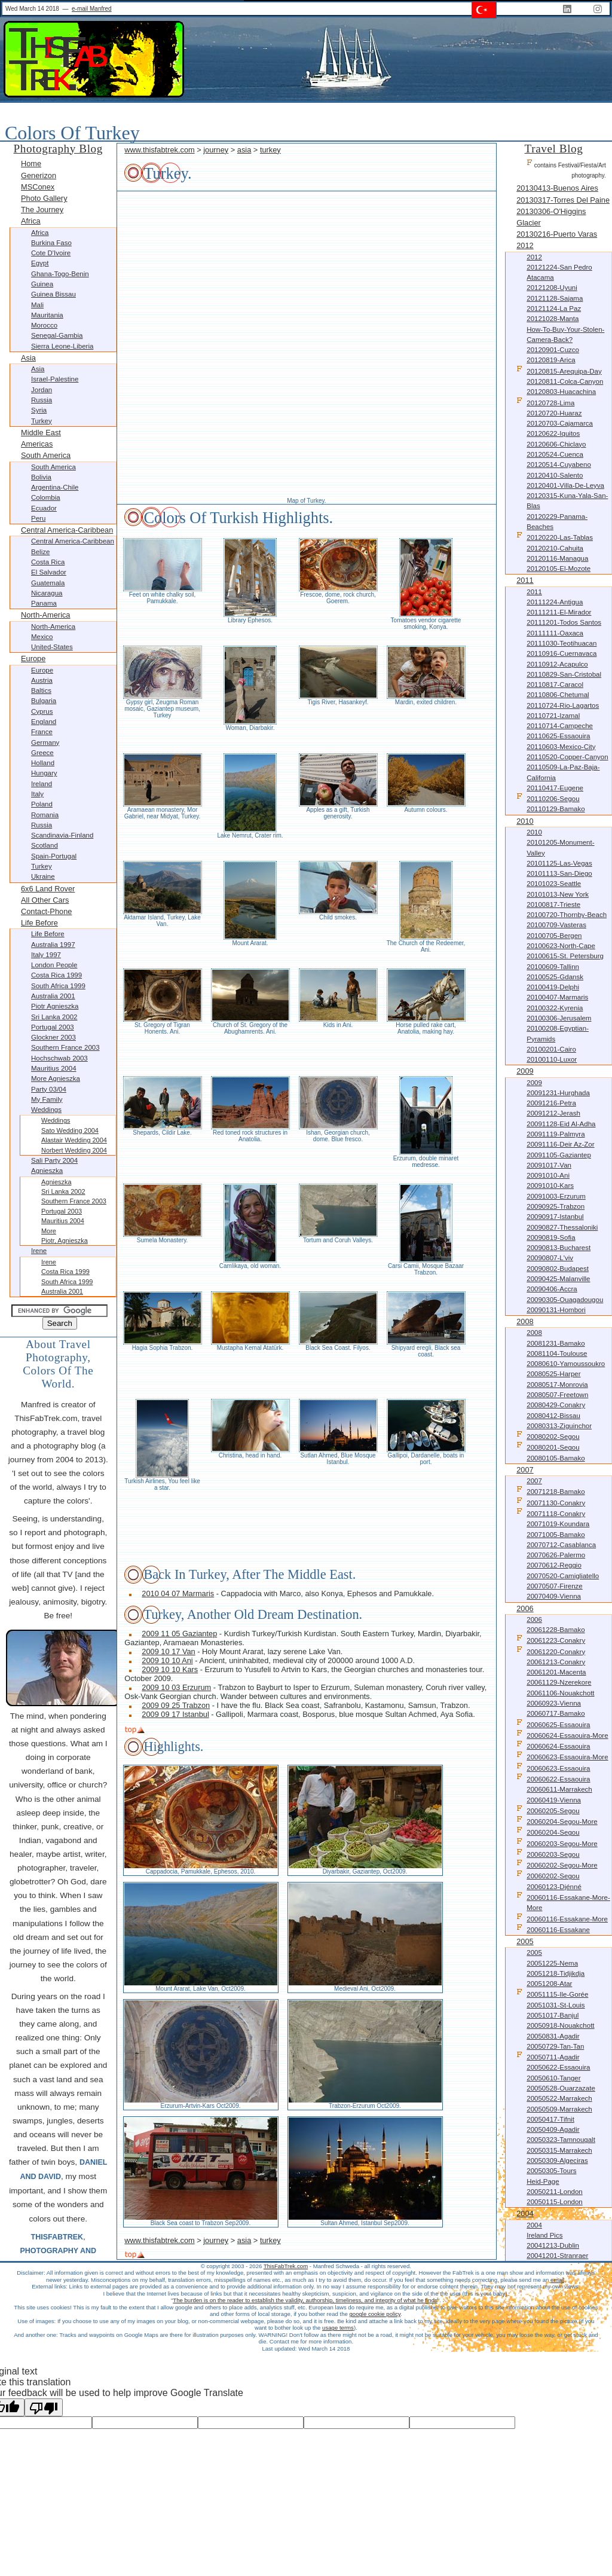  I want to click on Belize, so click(40, 551).